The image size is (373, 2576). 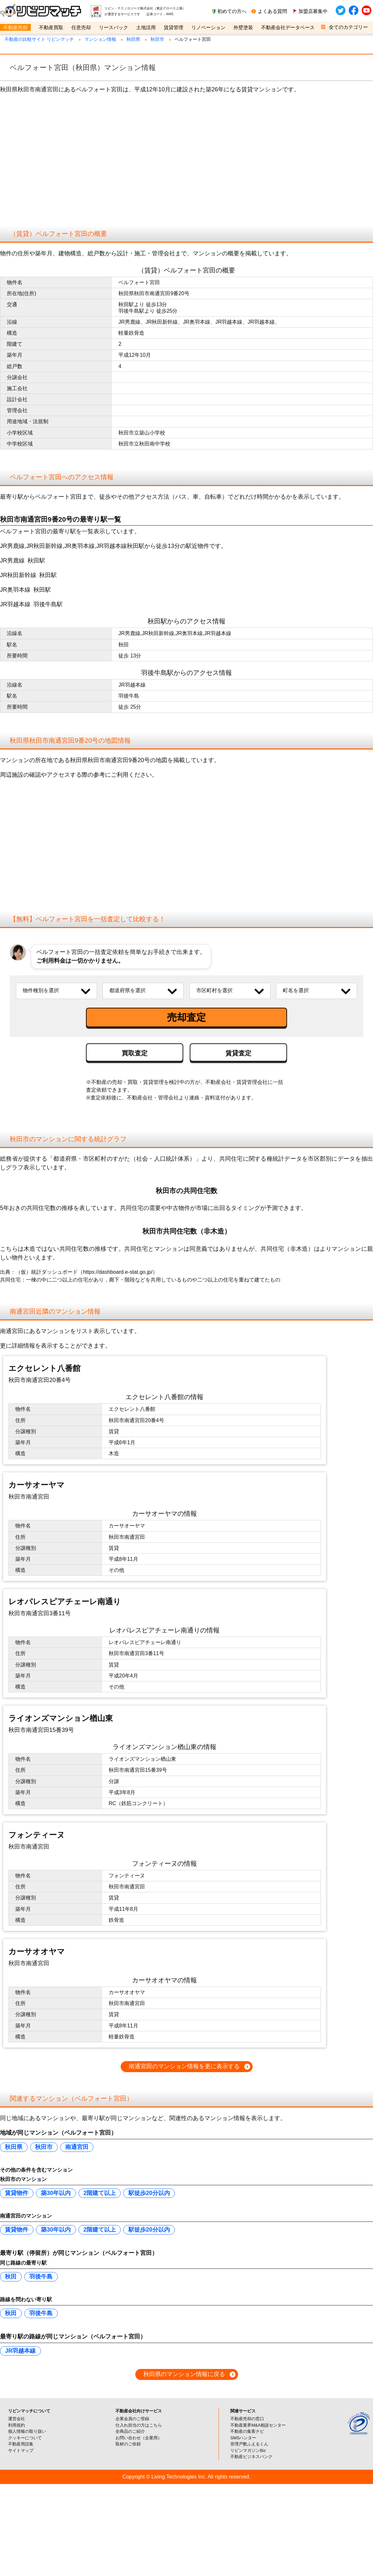 I want to click on サイトマップ, so click(x=20, y=2480).